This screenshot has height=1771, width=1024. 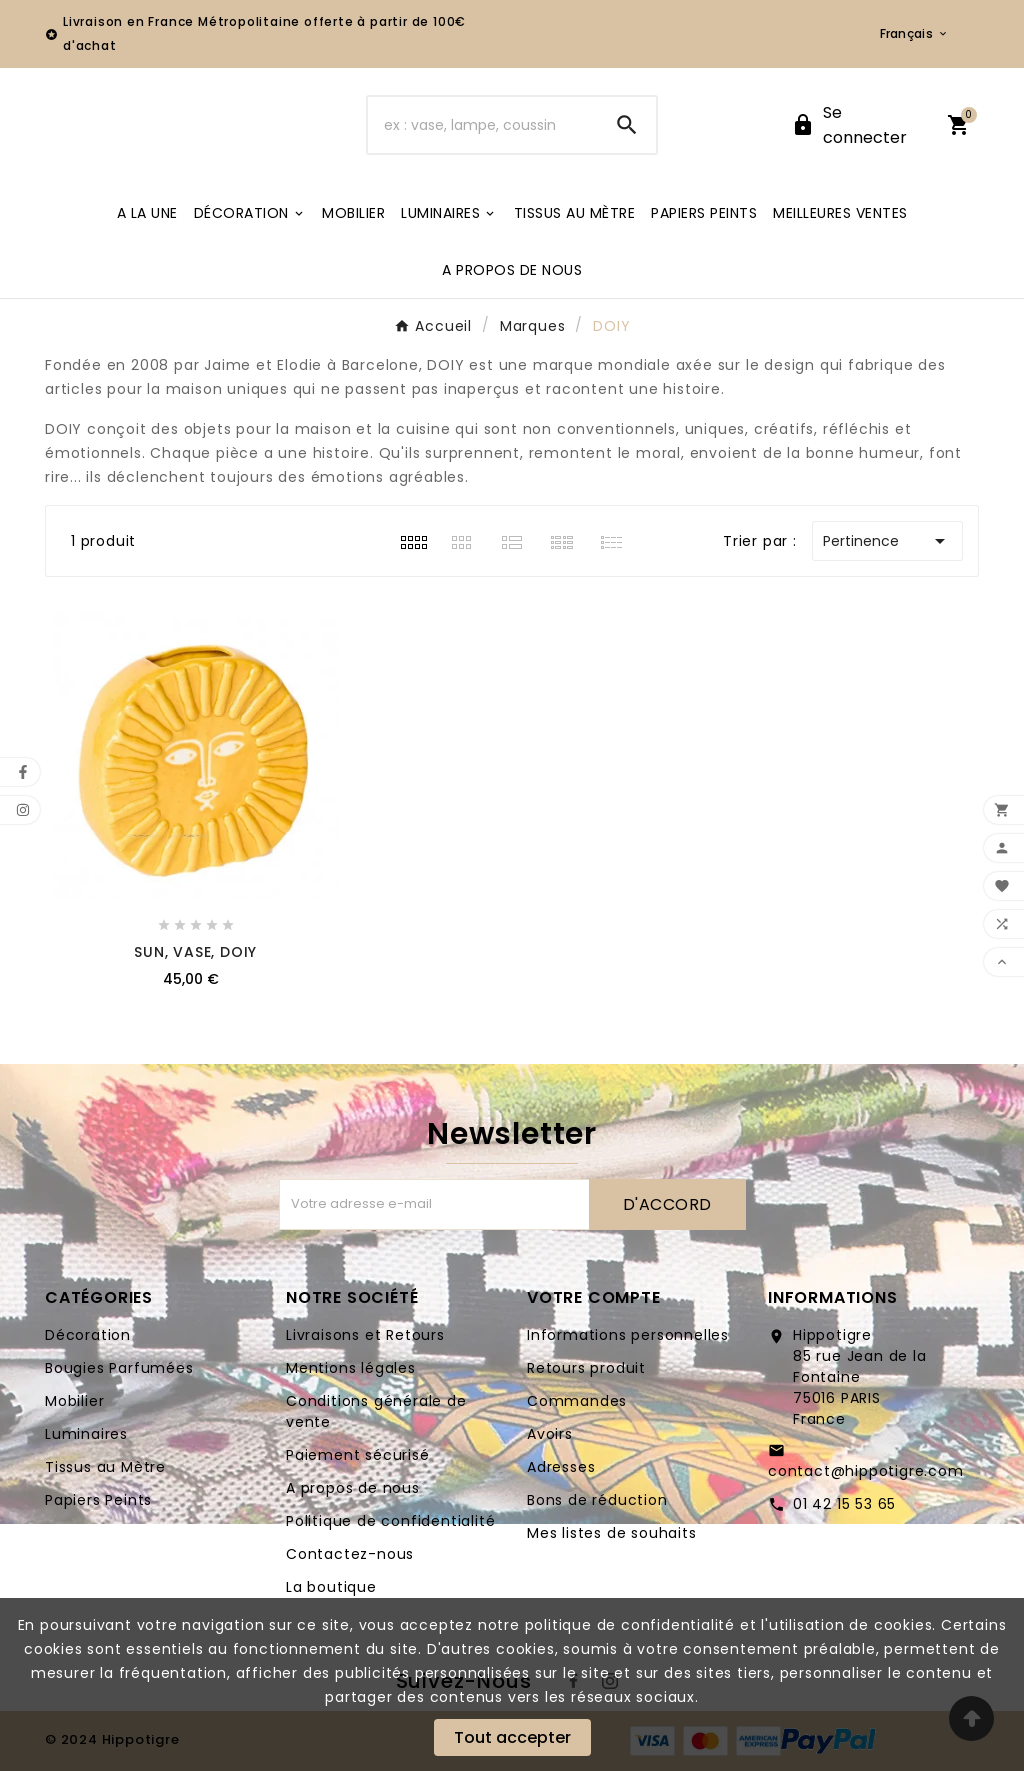 I want to click on Bons de réduction, so click(x=597, y=1500).